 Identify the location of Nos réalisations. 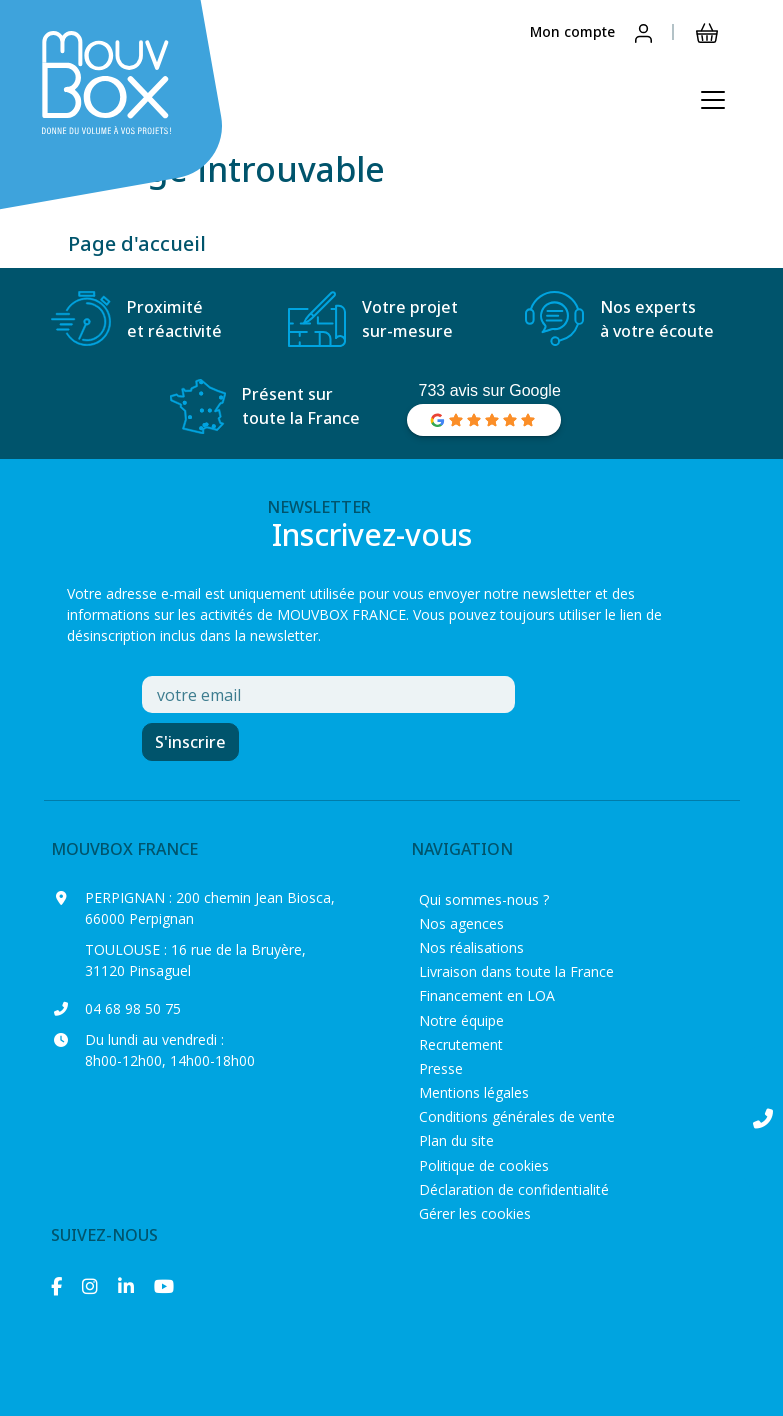
(471, 947).